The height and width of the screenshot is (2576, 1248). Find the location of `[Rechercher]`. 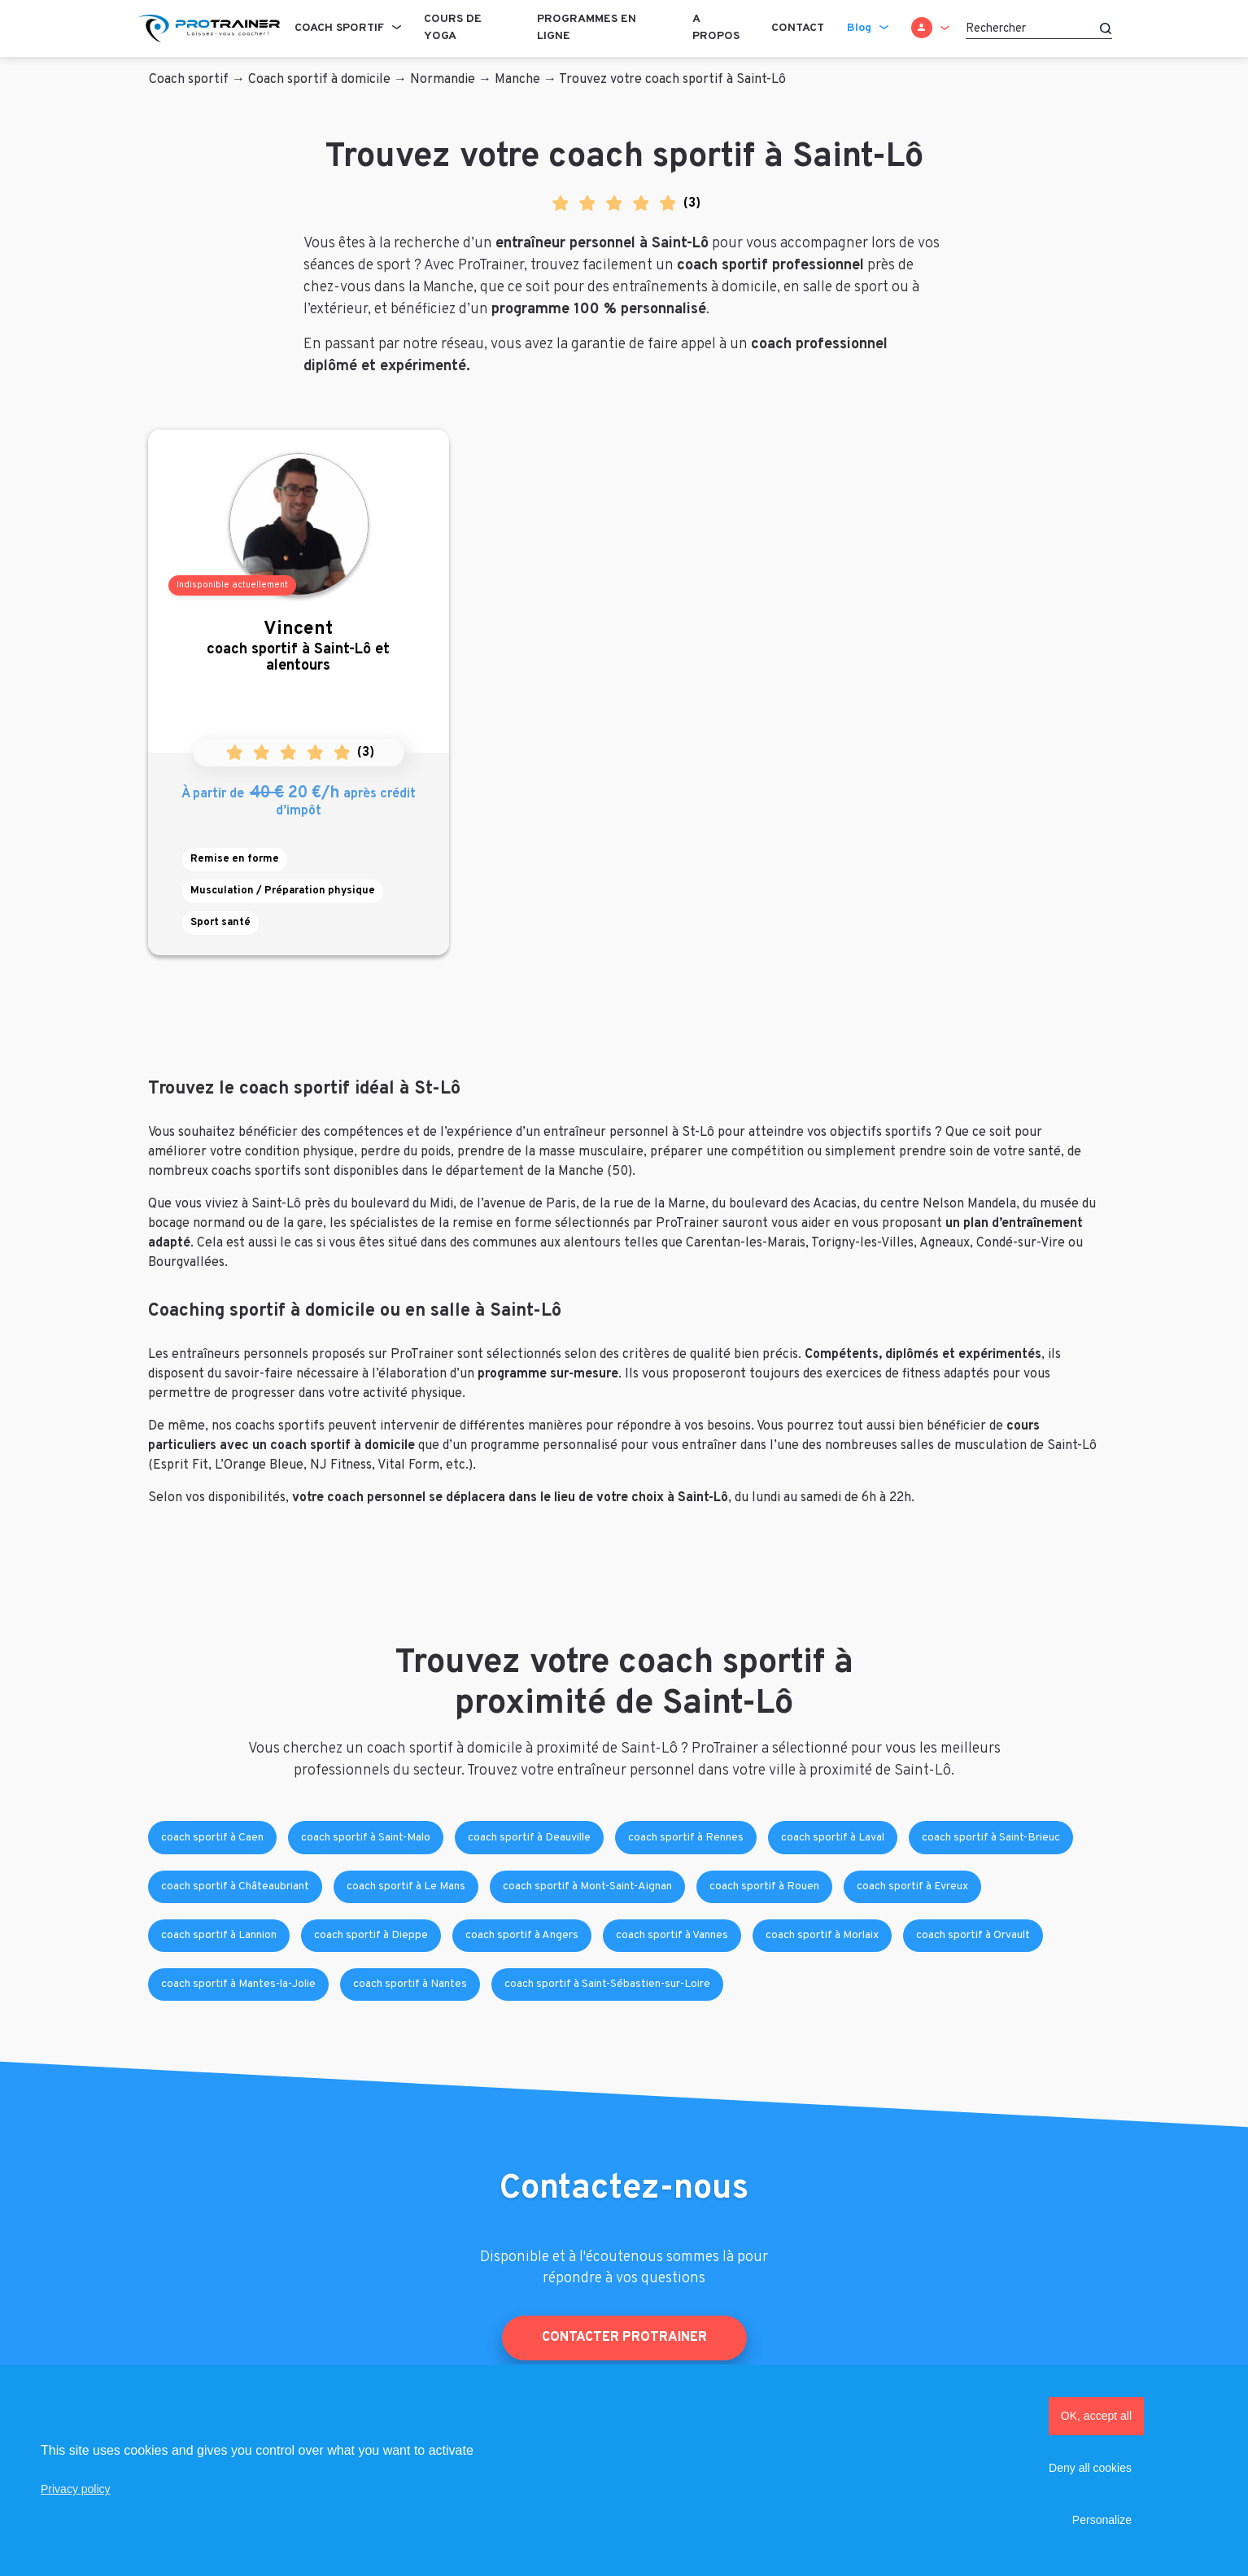

[Rechercher] is located at coordinates (1039, 28).